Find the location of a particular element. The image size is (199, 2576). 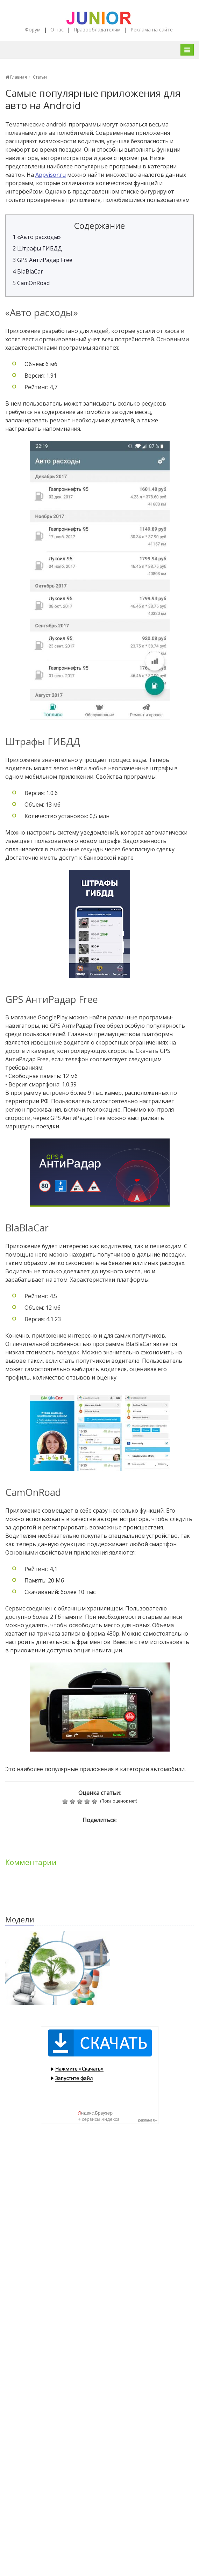

Главная is located at coordinates (16, 77).